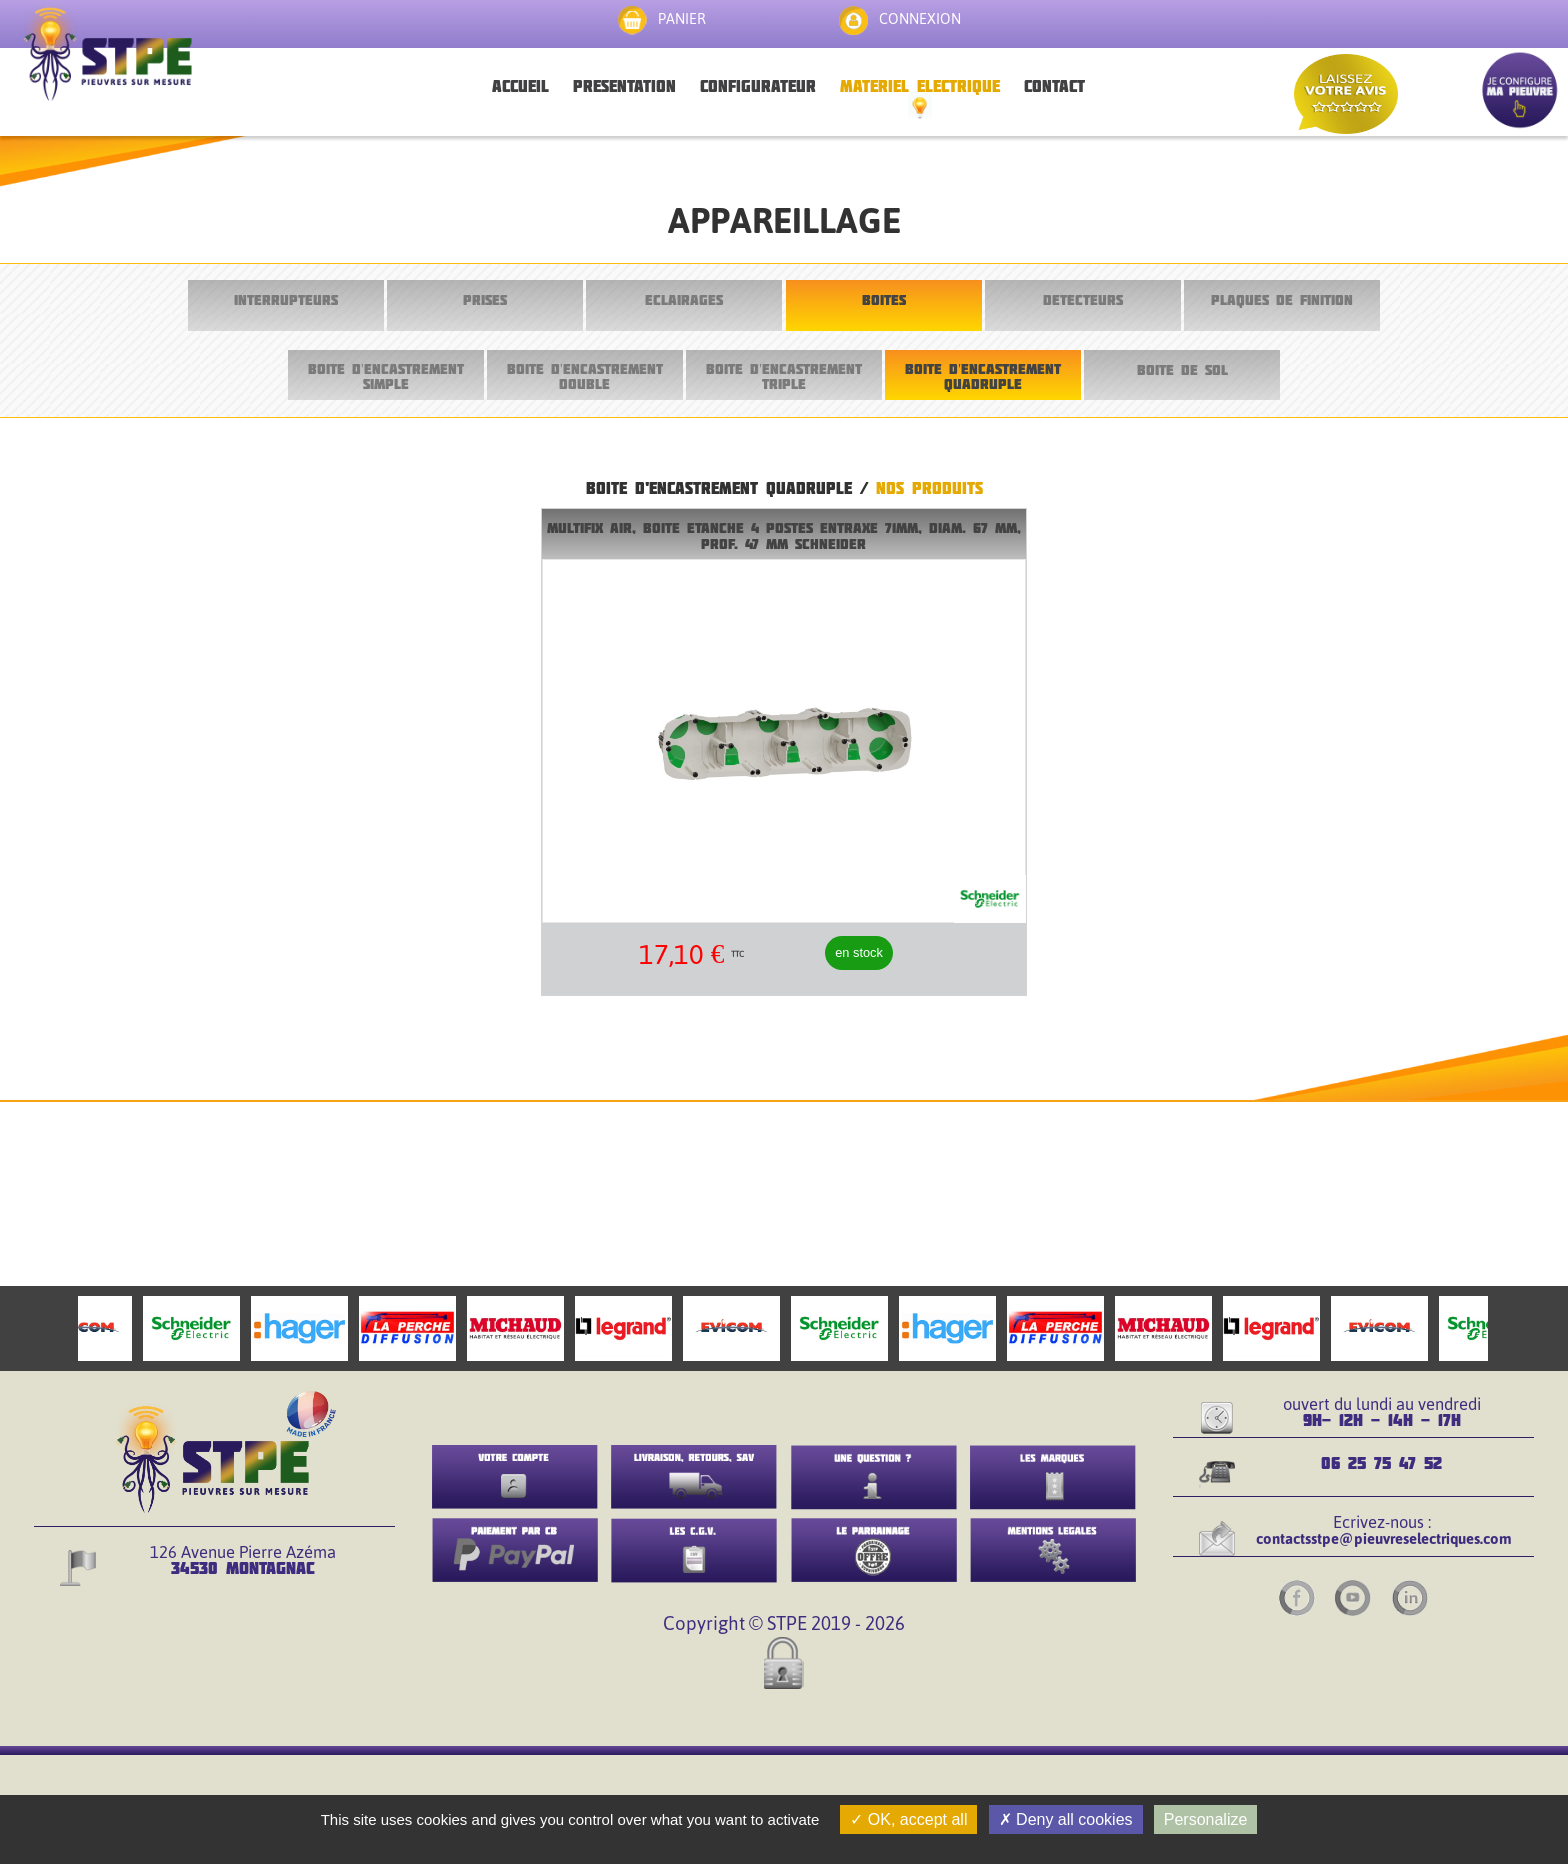 The image size is (1568, 1864). I want to click on CONFIGURATEUR, so click(758, 86).